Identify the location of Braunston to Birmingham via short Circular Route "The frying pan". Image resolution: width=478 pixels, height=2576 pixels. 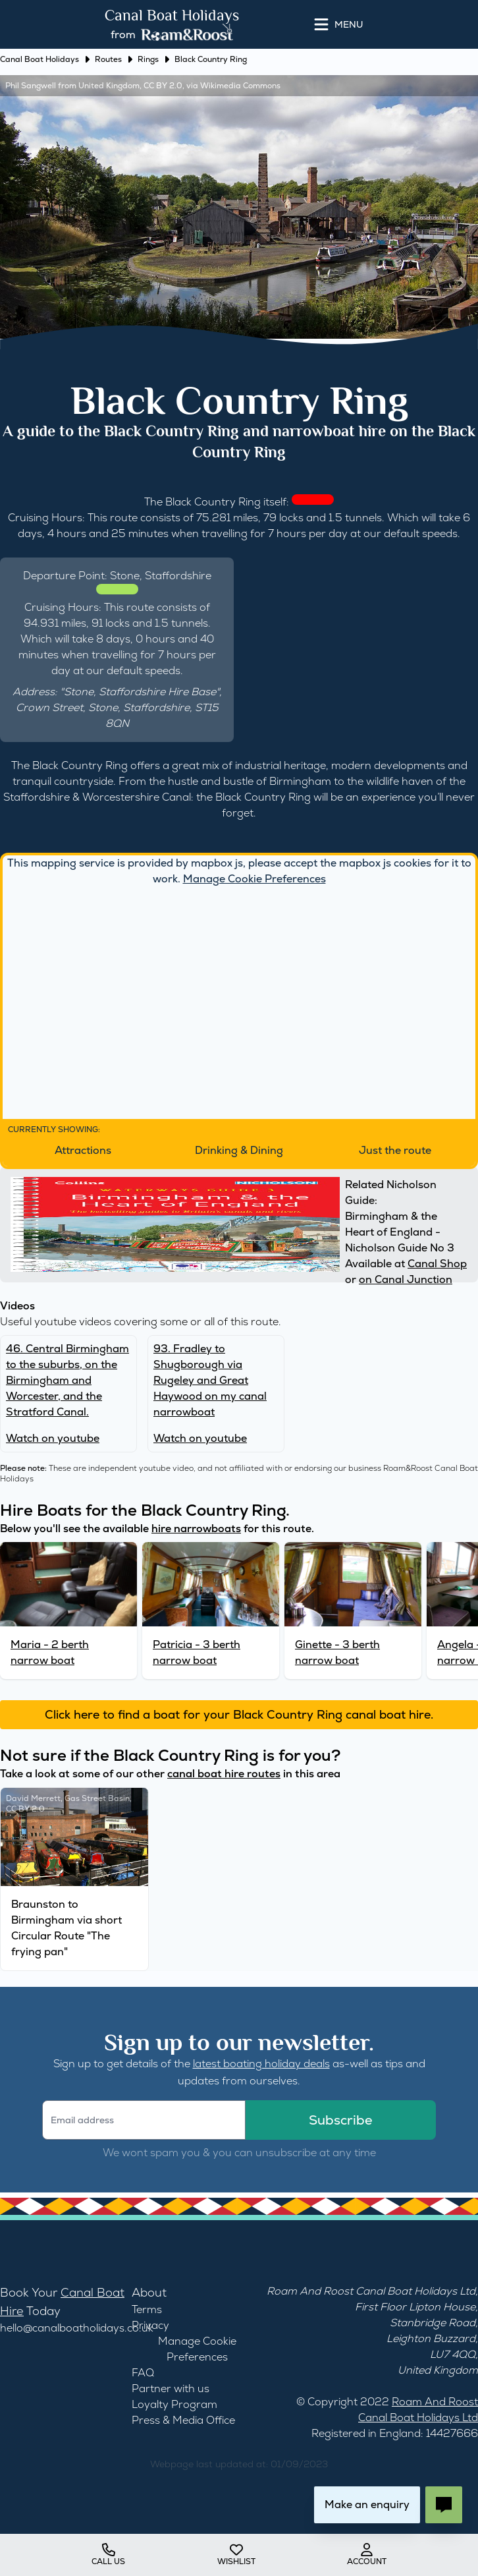
(66, 1928).